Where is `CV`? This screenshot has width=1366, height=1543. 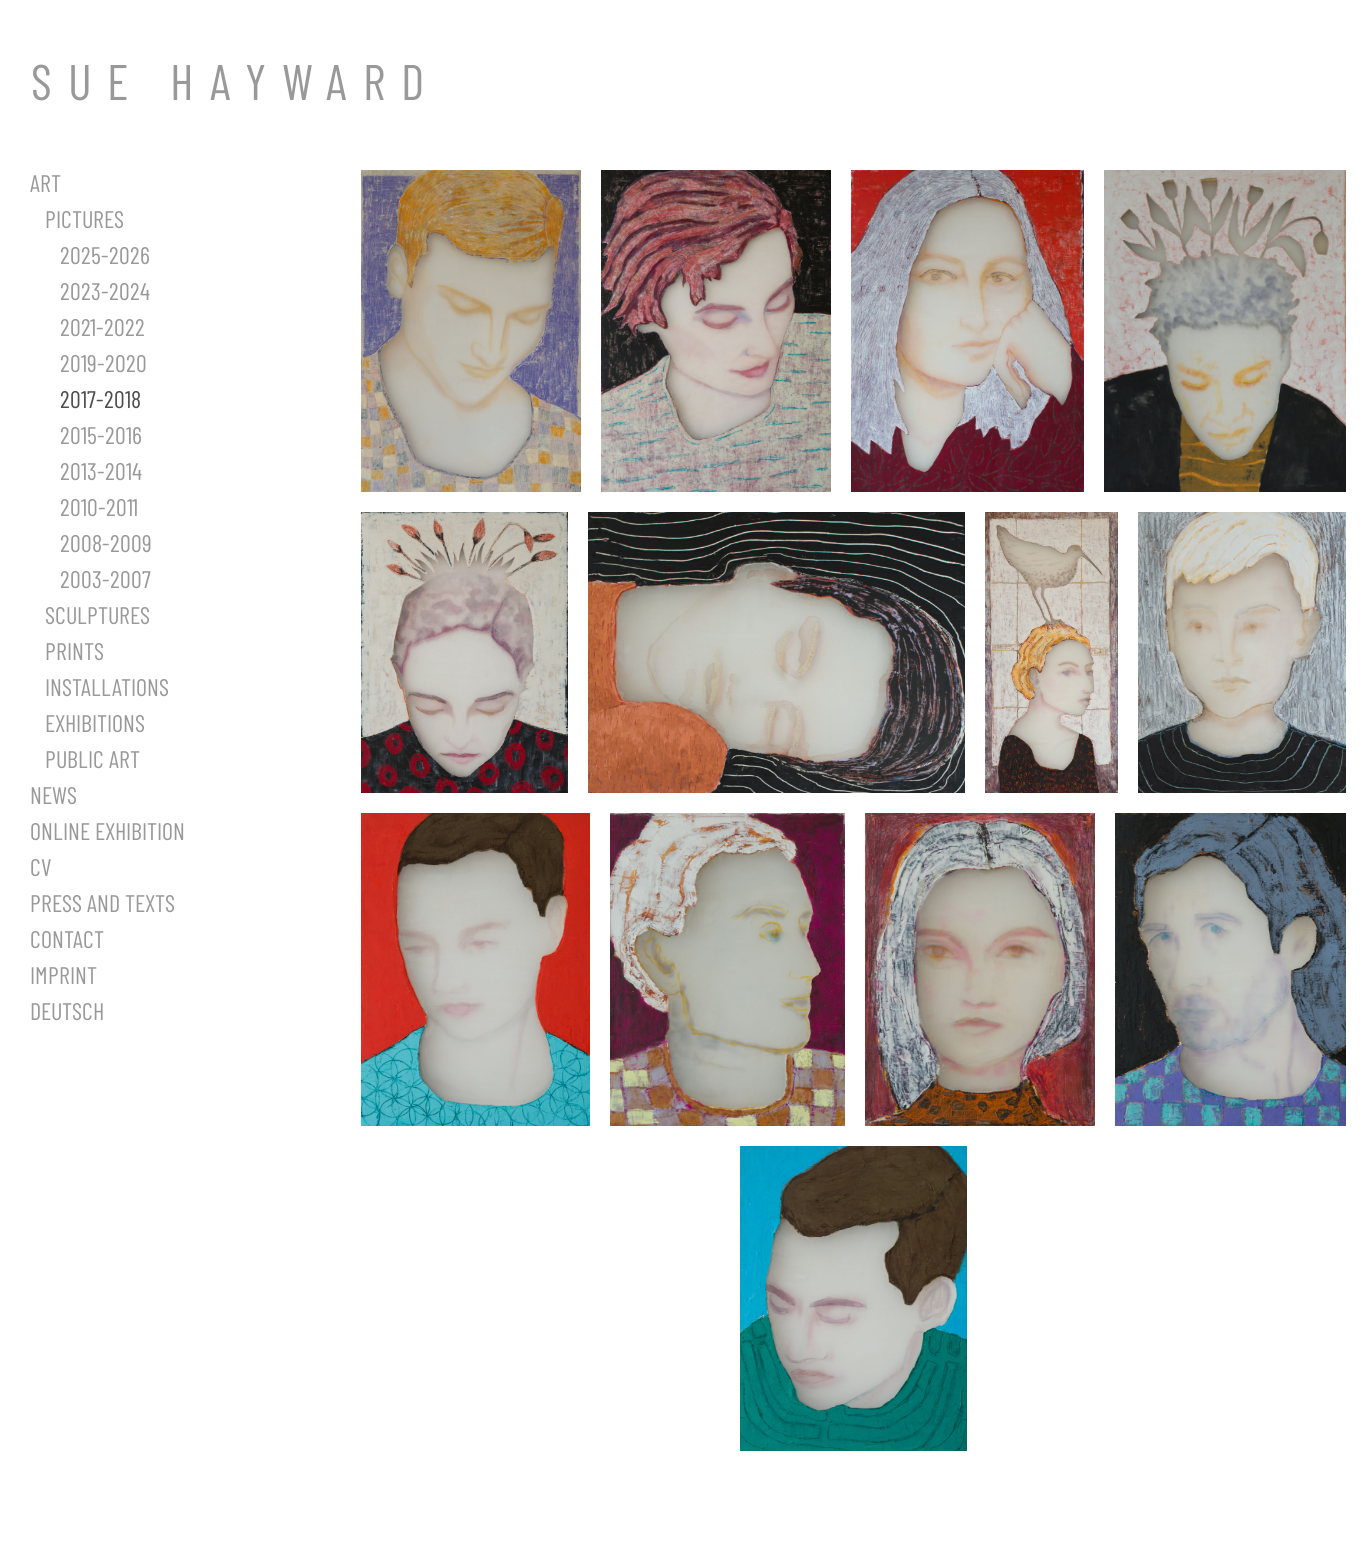 CV is located at coordinates (41, 866).